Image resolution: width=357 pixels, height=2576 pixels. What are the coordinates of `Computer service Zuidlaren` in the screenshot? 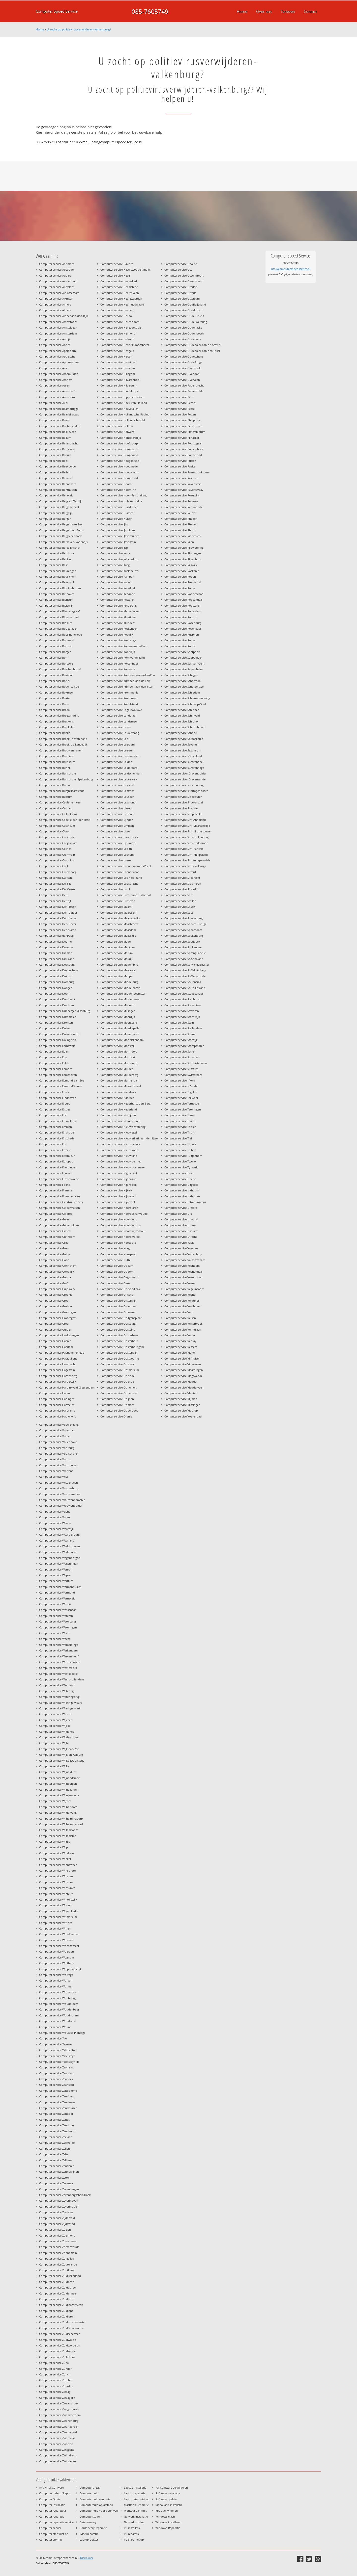 It's located at (56, 2316).